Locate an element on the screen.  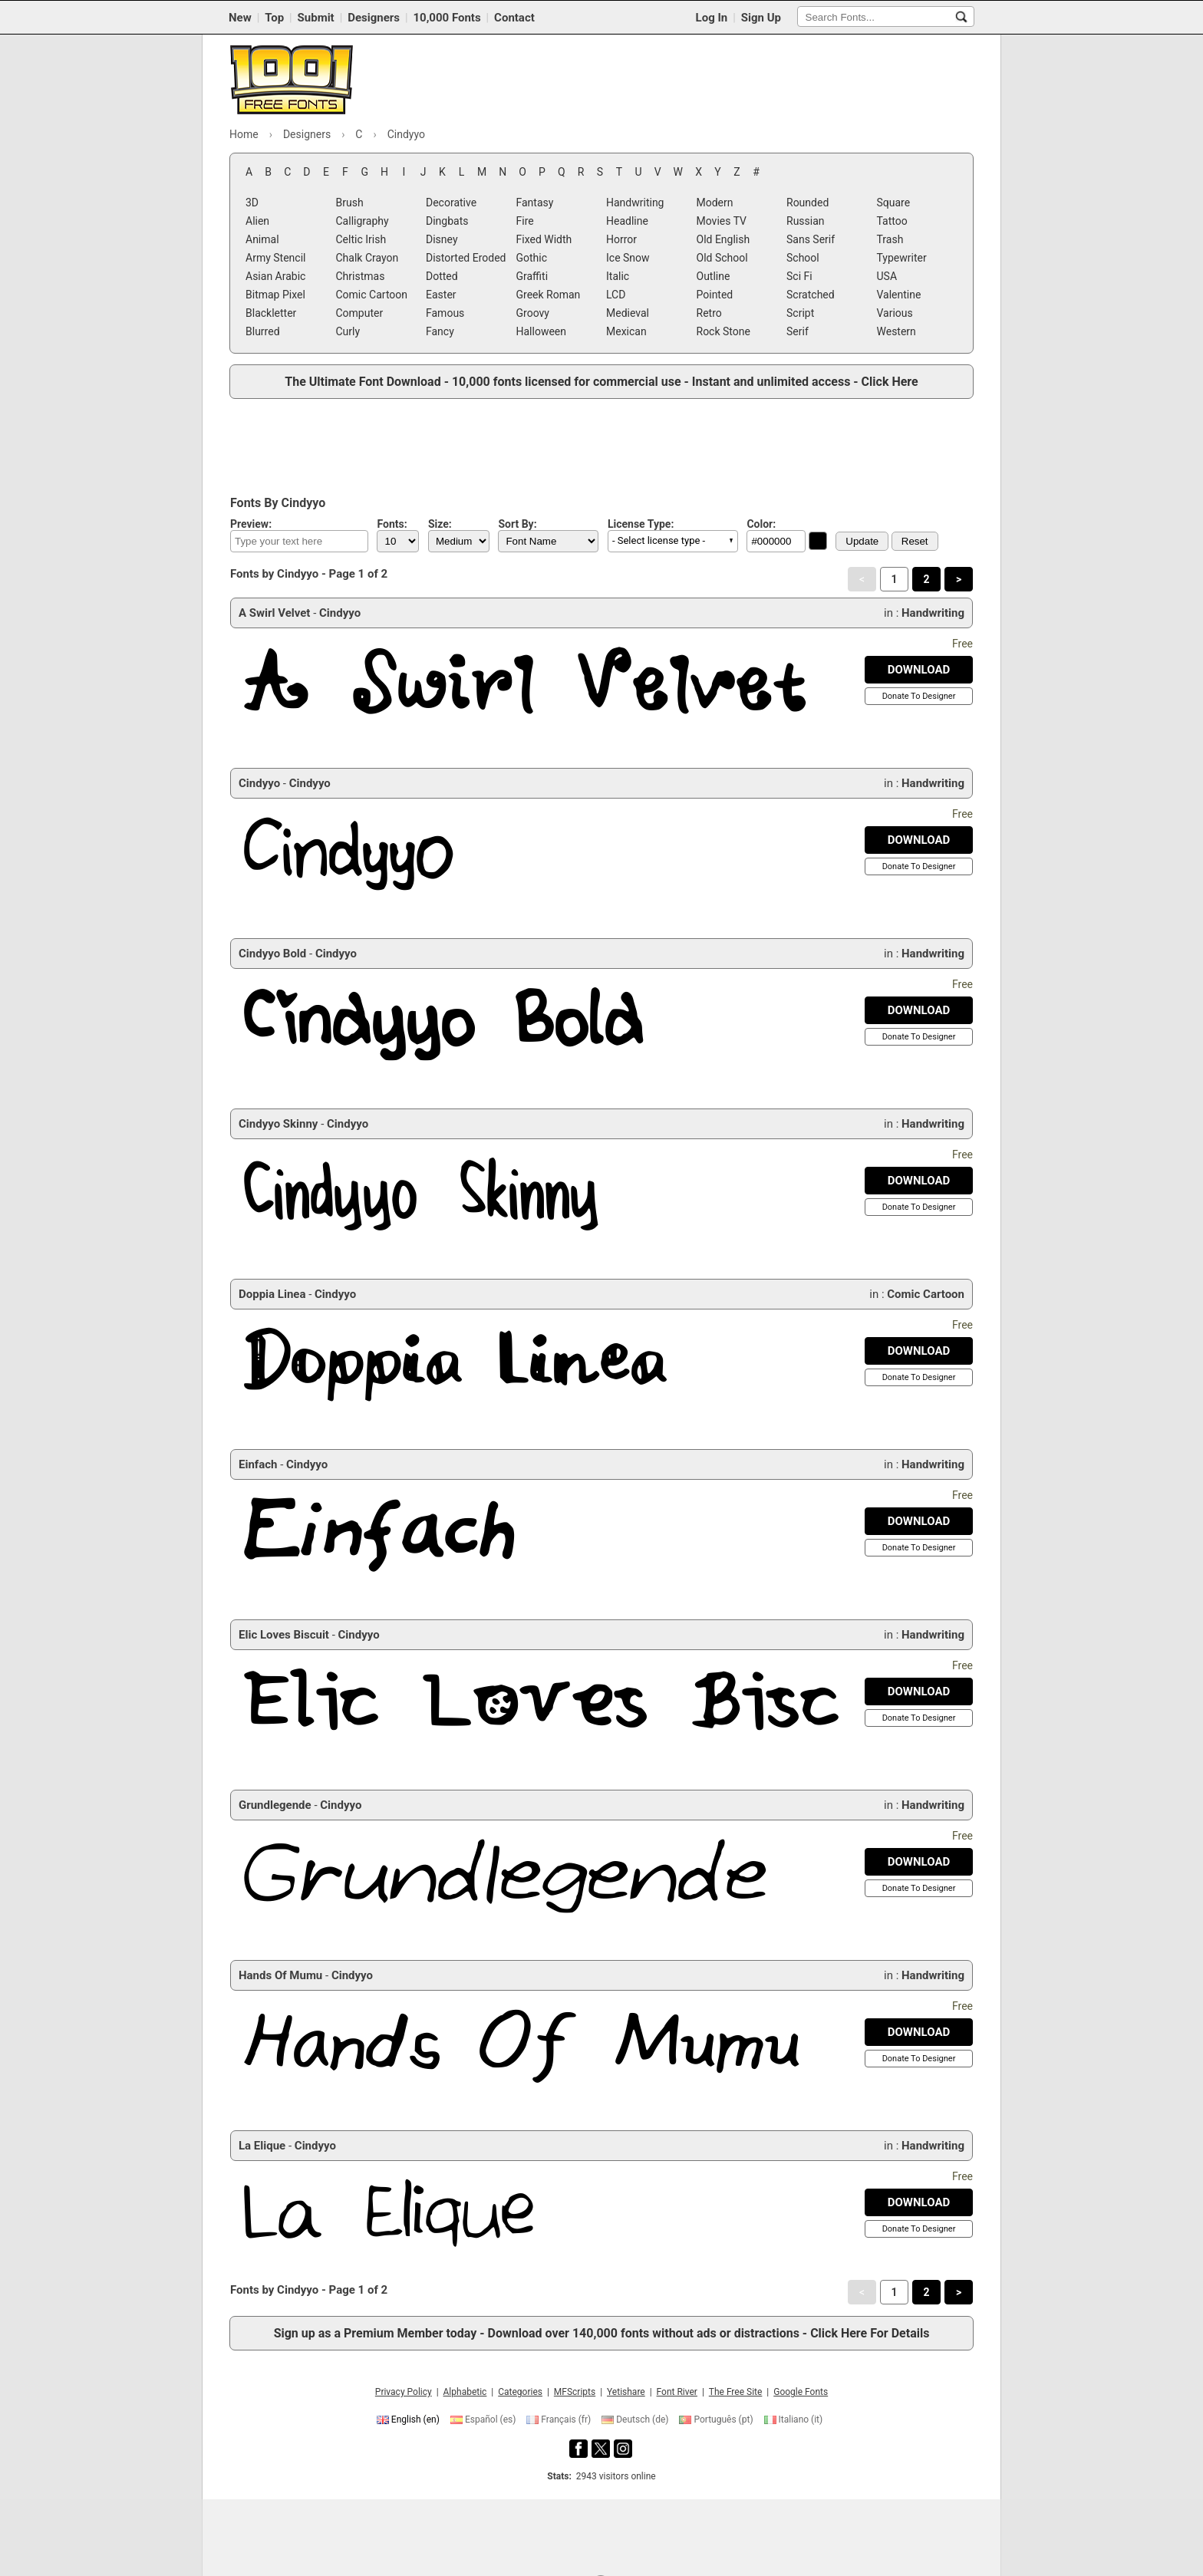
Famous is located at coordinates (445, 313).